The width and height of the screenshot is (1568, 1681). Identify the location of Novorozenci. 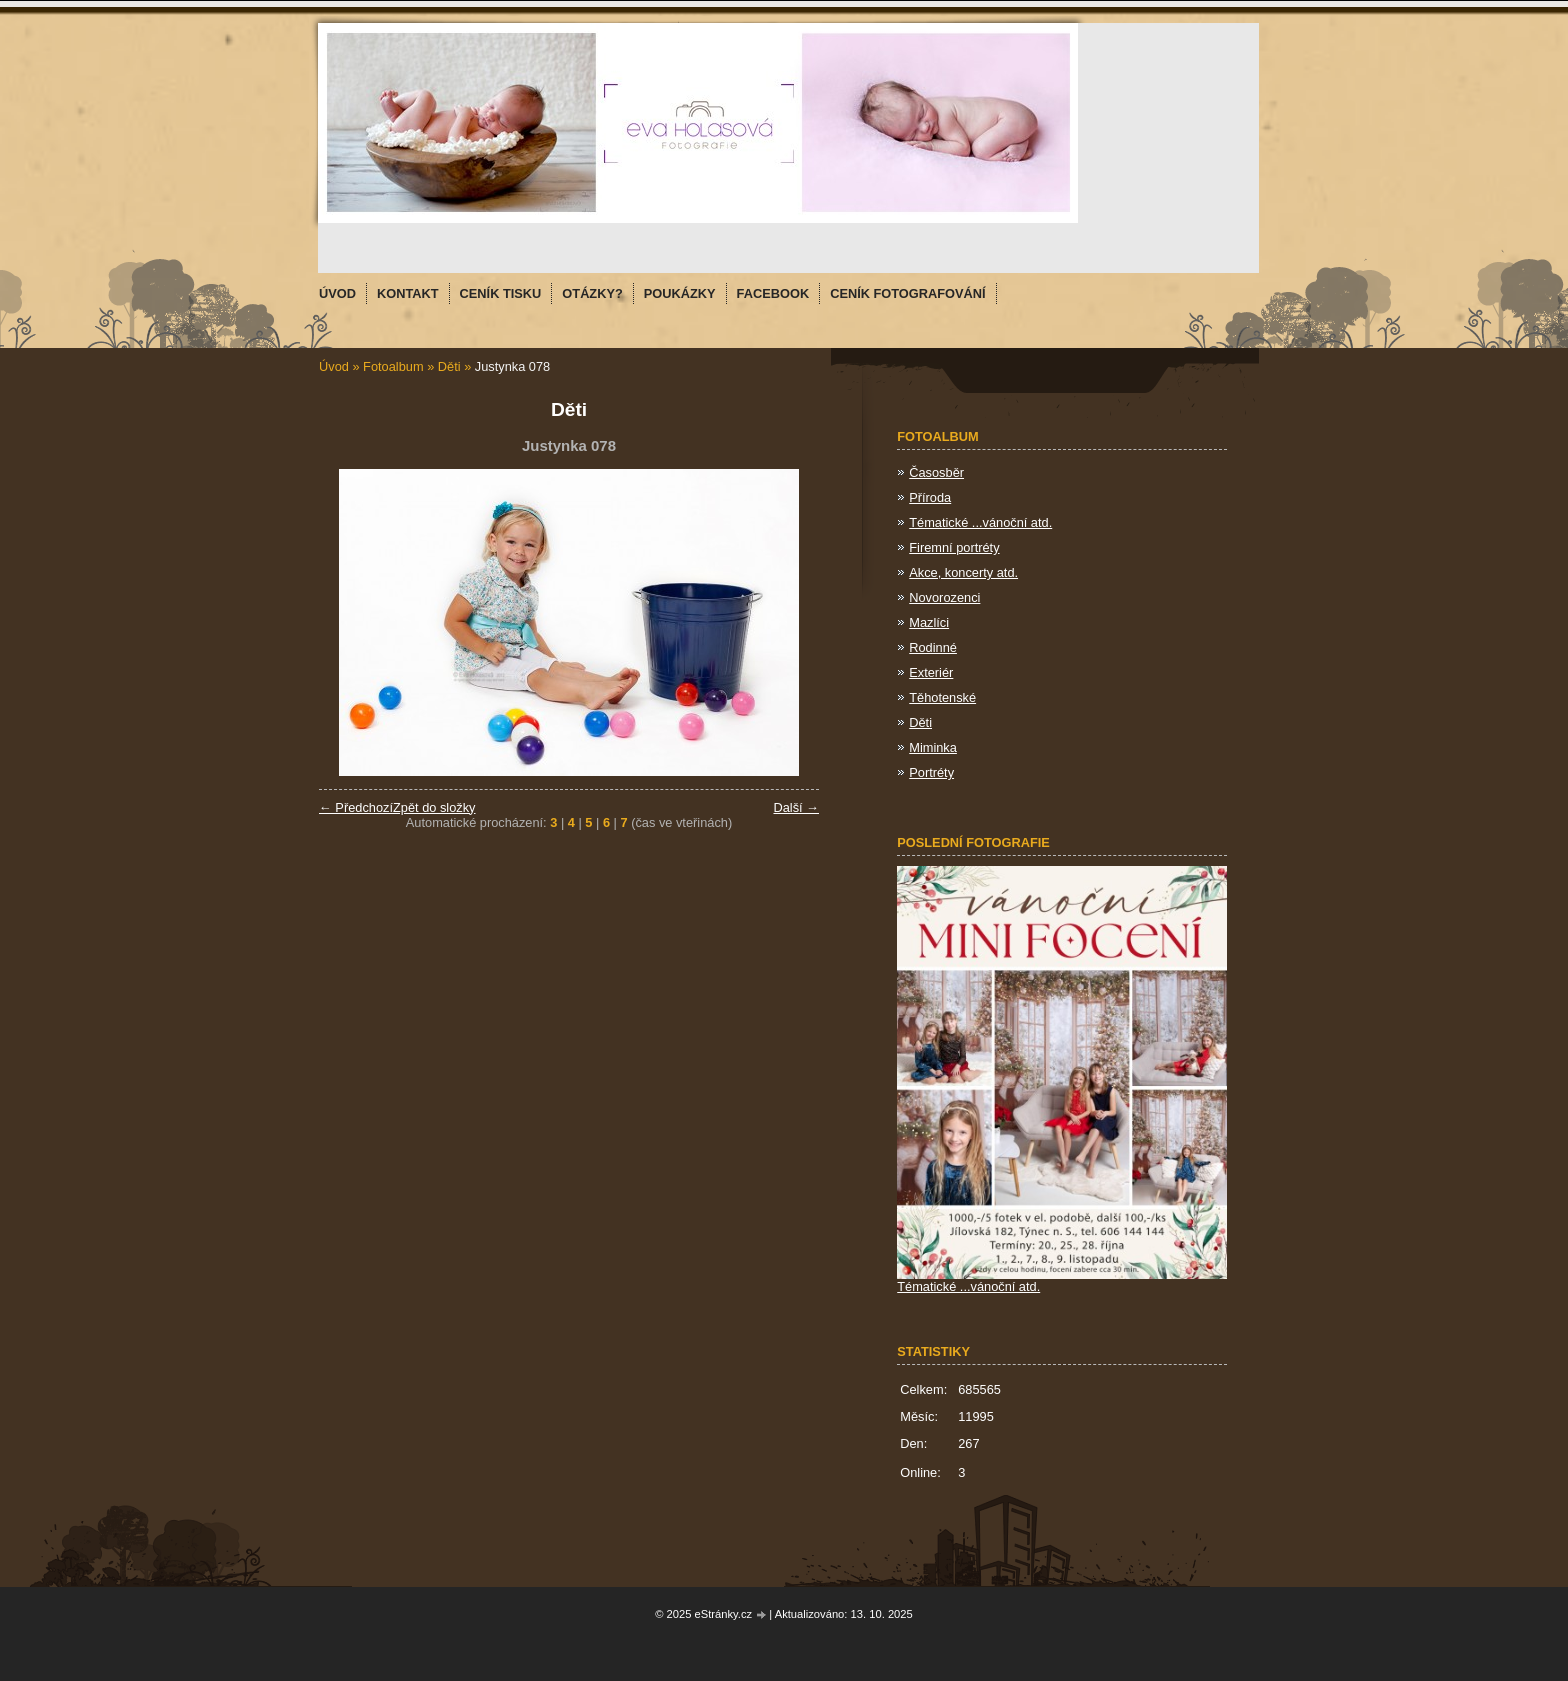
(944, 597).